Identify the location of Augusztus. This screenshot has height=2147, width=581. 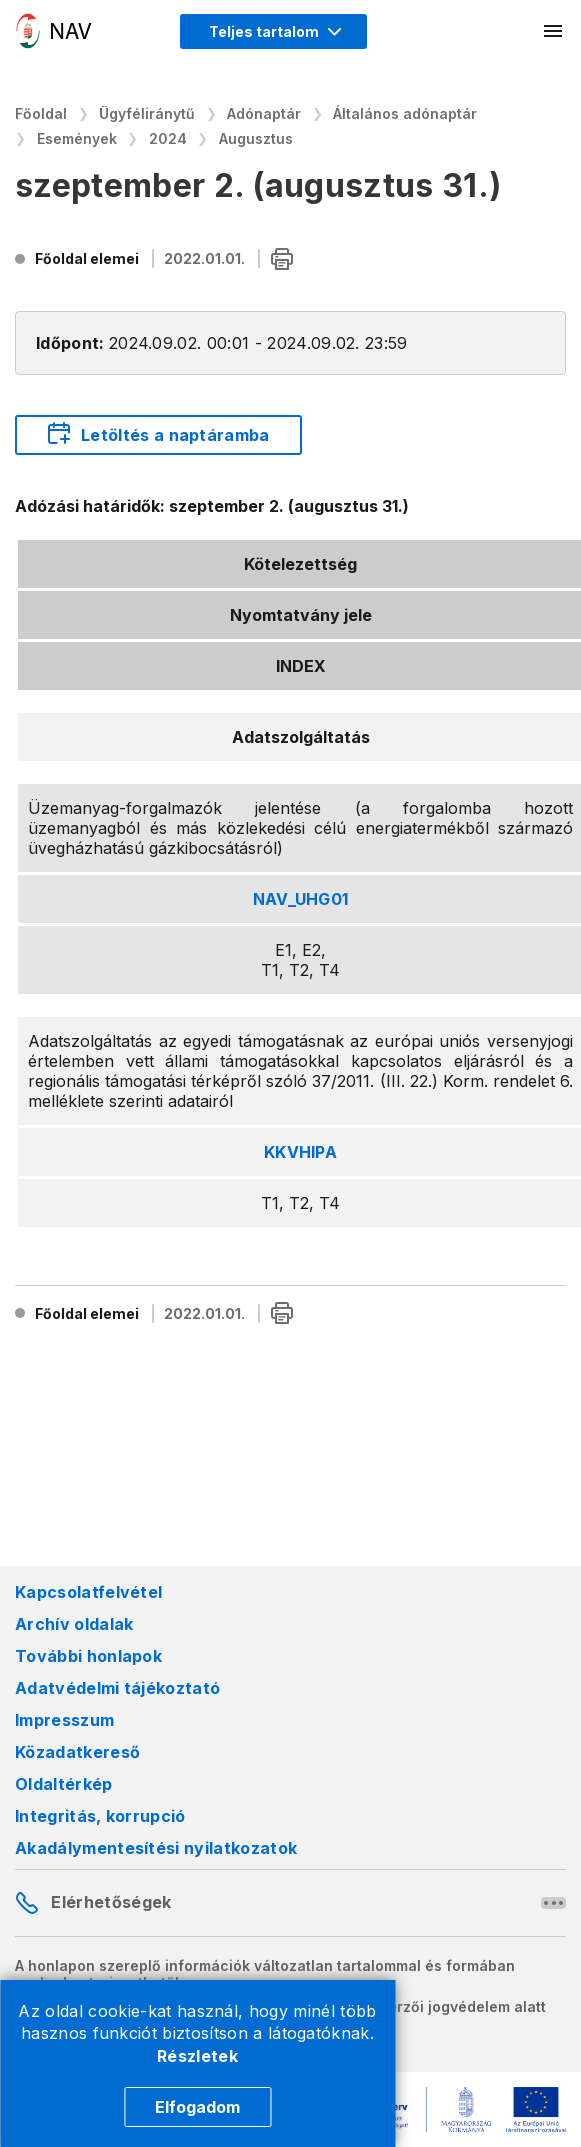
(256, 138).